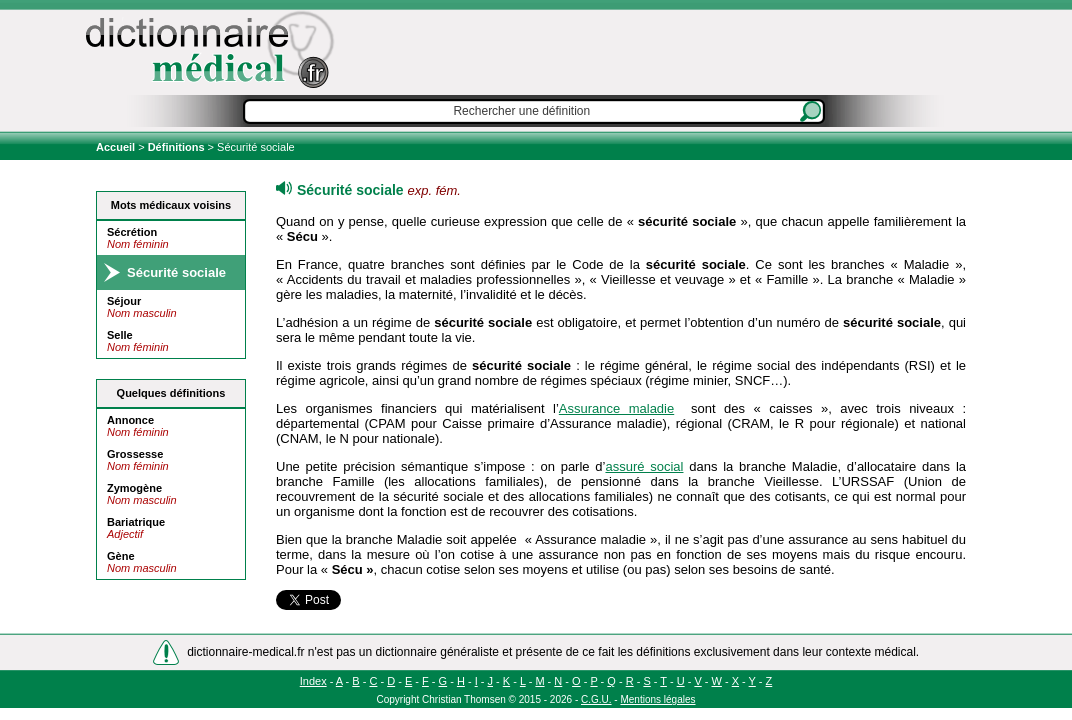  What do you see at coordinates (121, 556) in the screenshot?
I see `Gène` at bounding box center [121, 556].